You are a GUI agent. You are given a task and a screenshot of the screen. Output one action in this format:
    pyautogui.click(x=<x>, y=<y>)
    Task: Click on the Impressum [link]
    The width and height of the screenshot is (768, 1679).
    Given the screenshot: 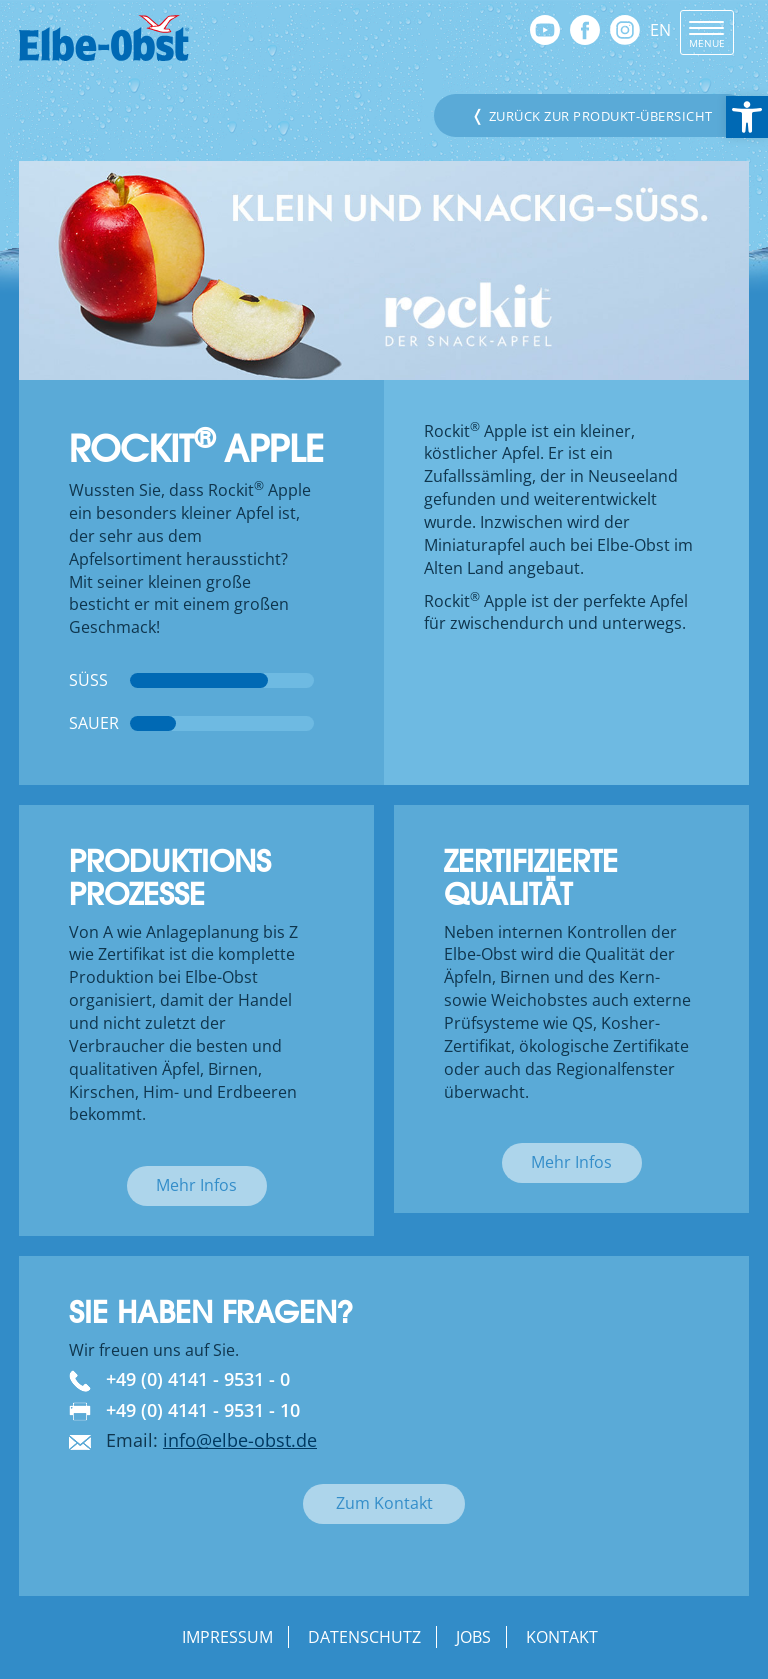 What is the action you would take?
    pyautogui.click(x=227, y=1637)
    